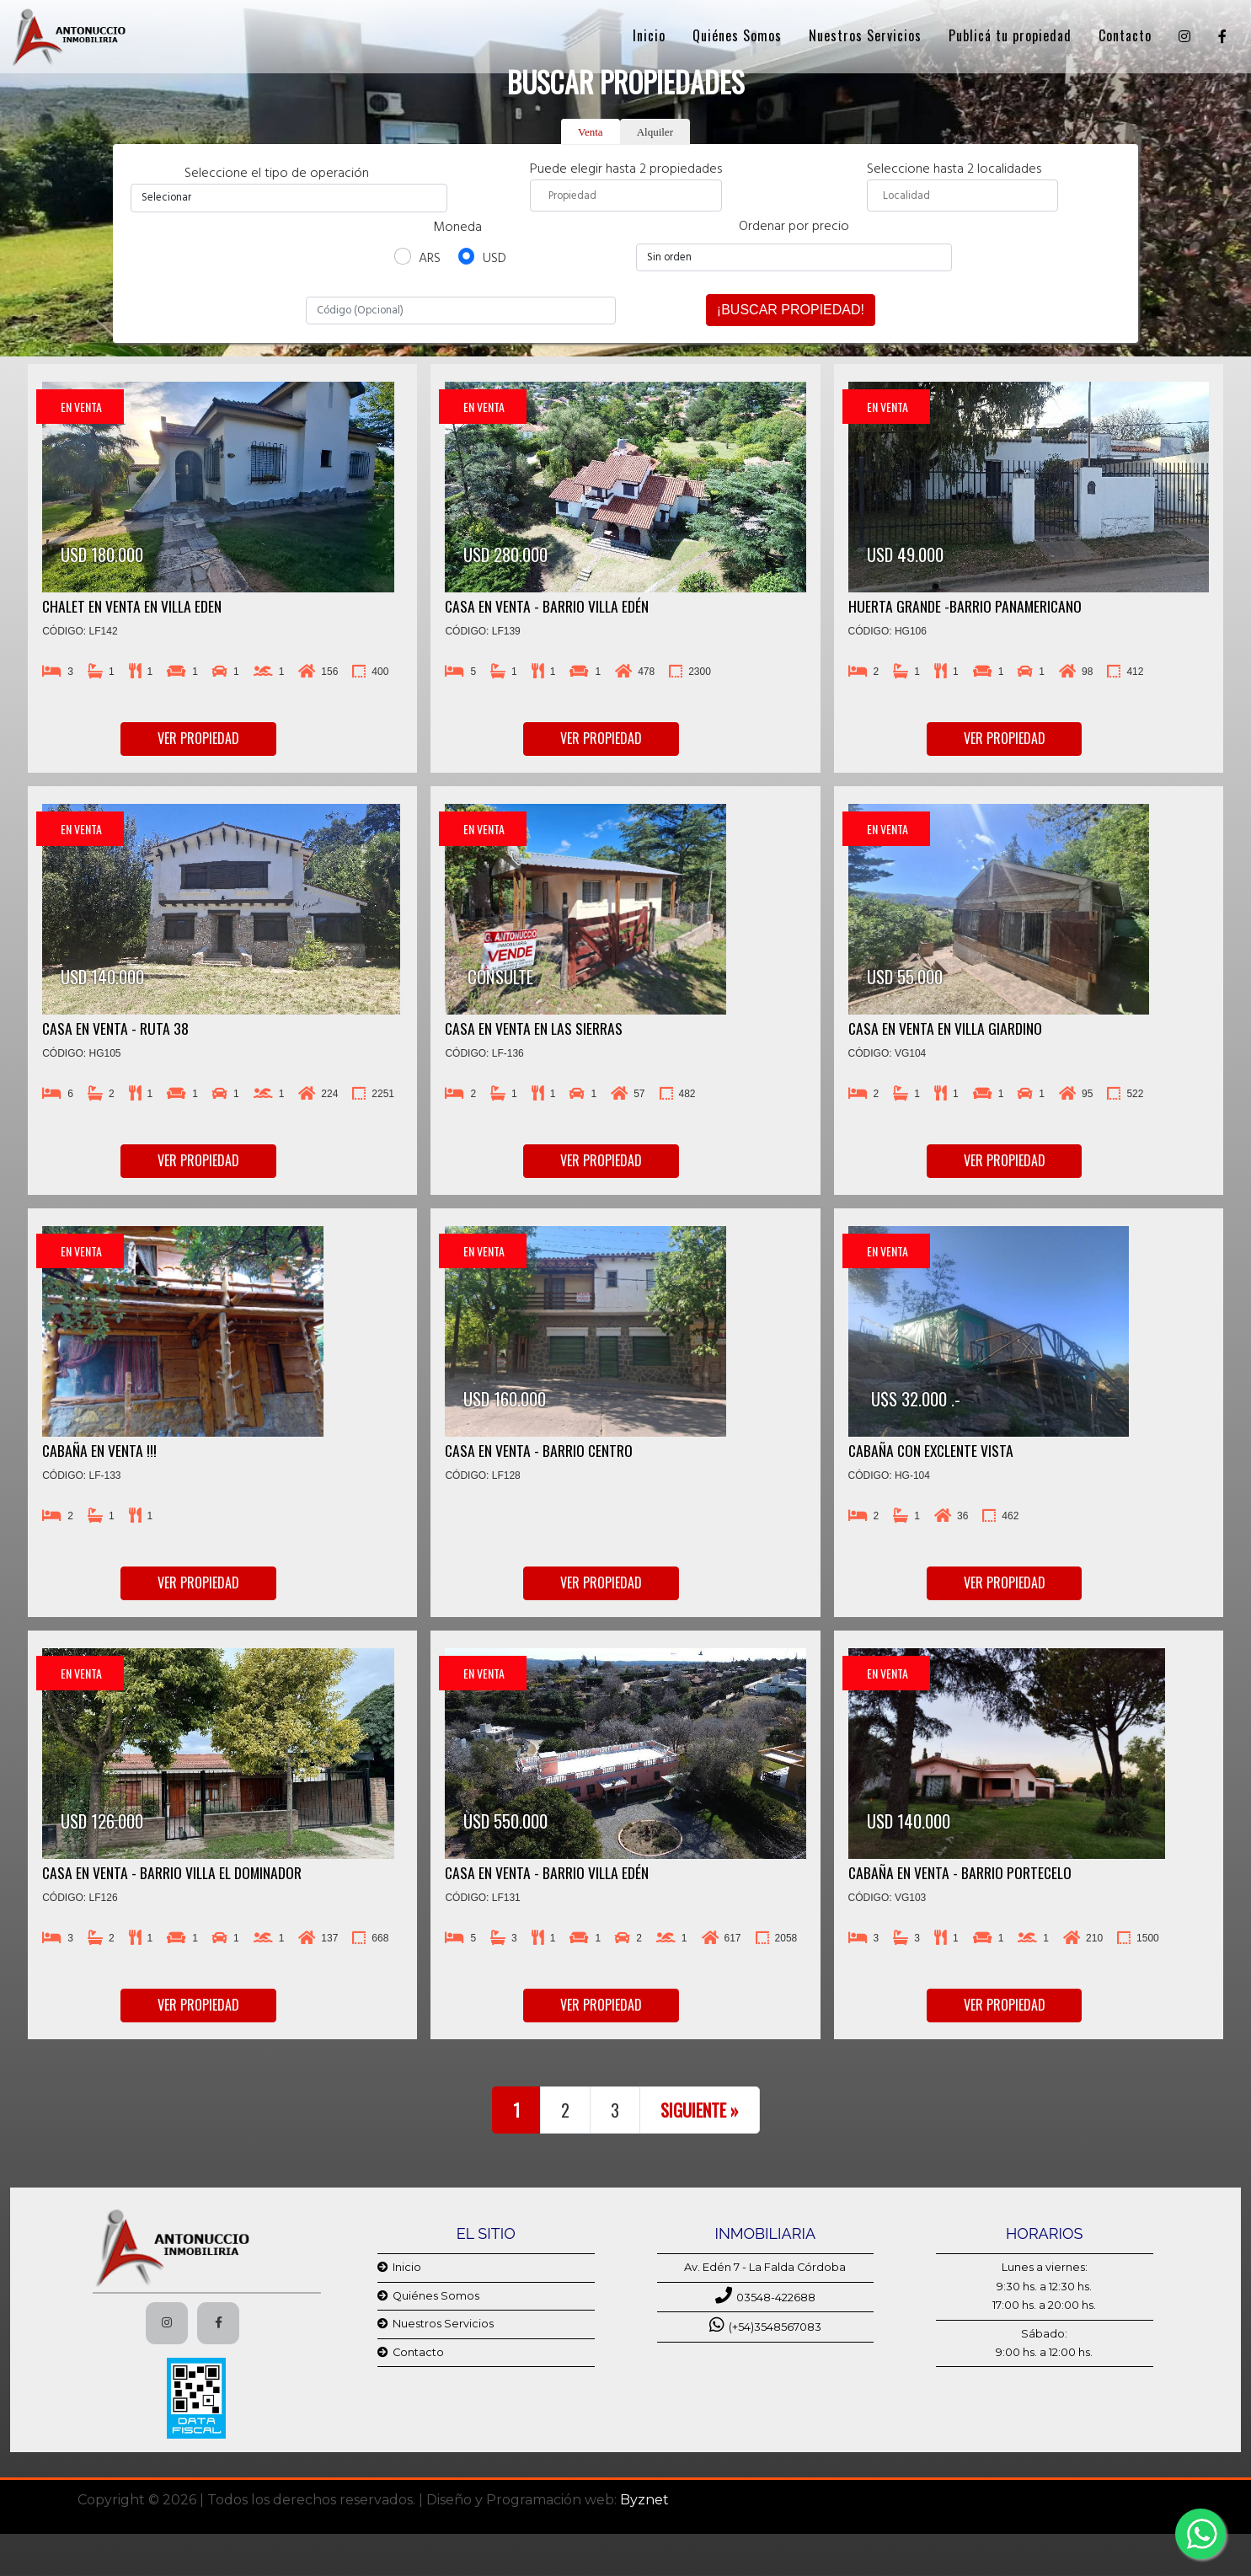  I want to click on Moneda, so click(457, 227).